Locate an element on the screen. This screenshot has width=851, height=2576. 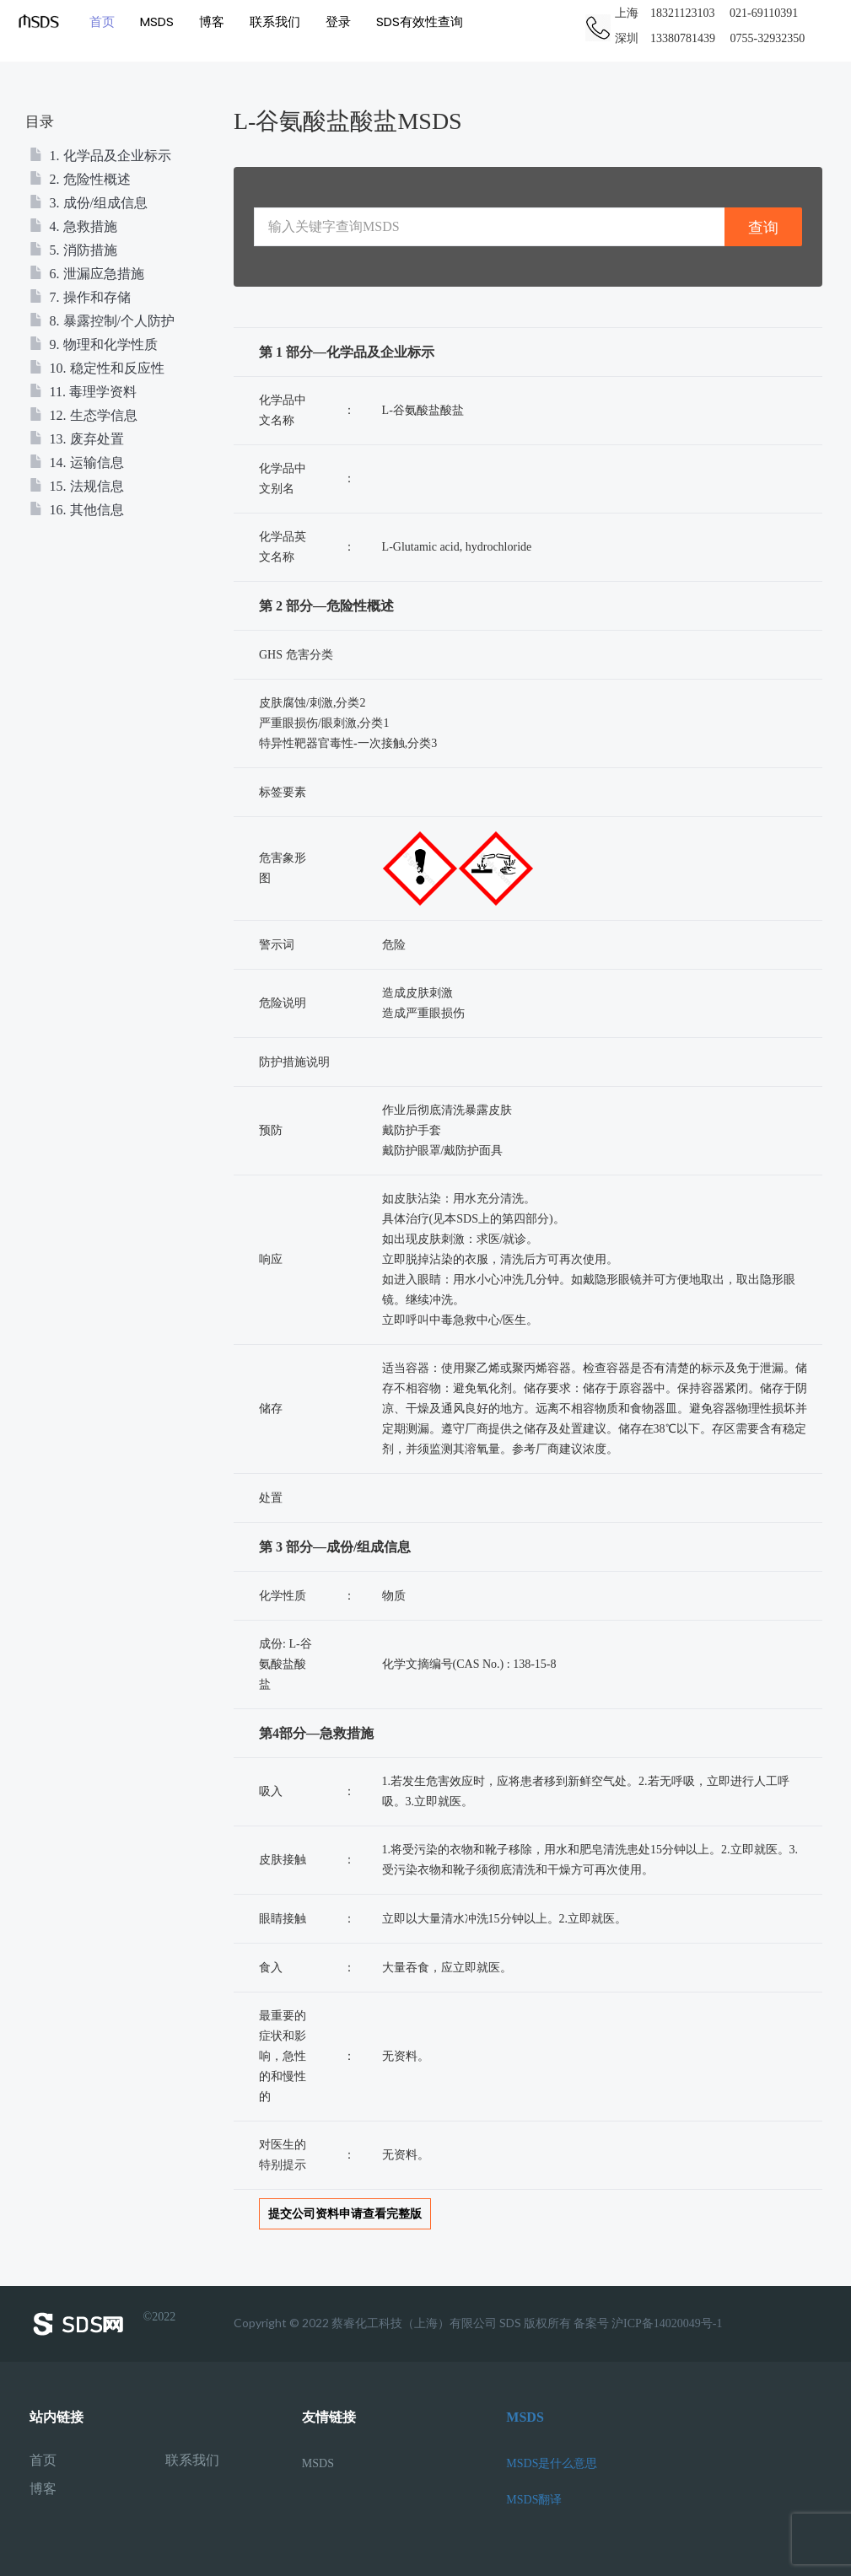
MSDS是什么意思 is located at coordinates (551, 2463).